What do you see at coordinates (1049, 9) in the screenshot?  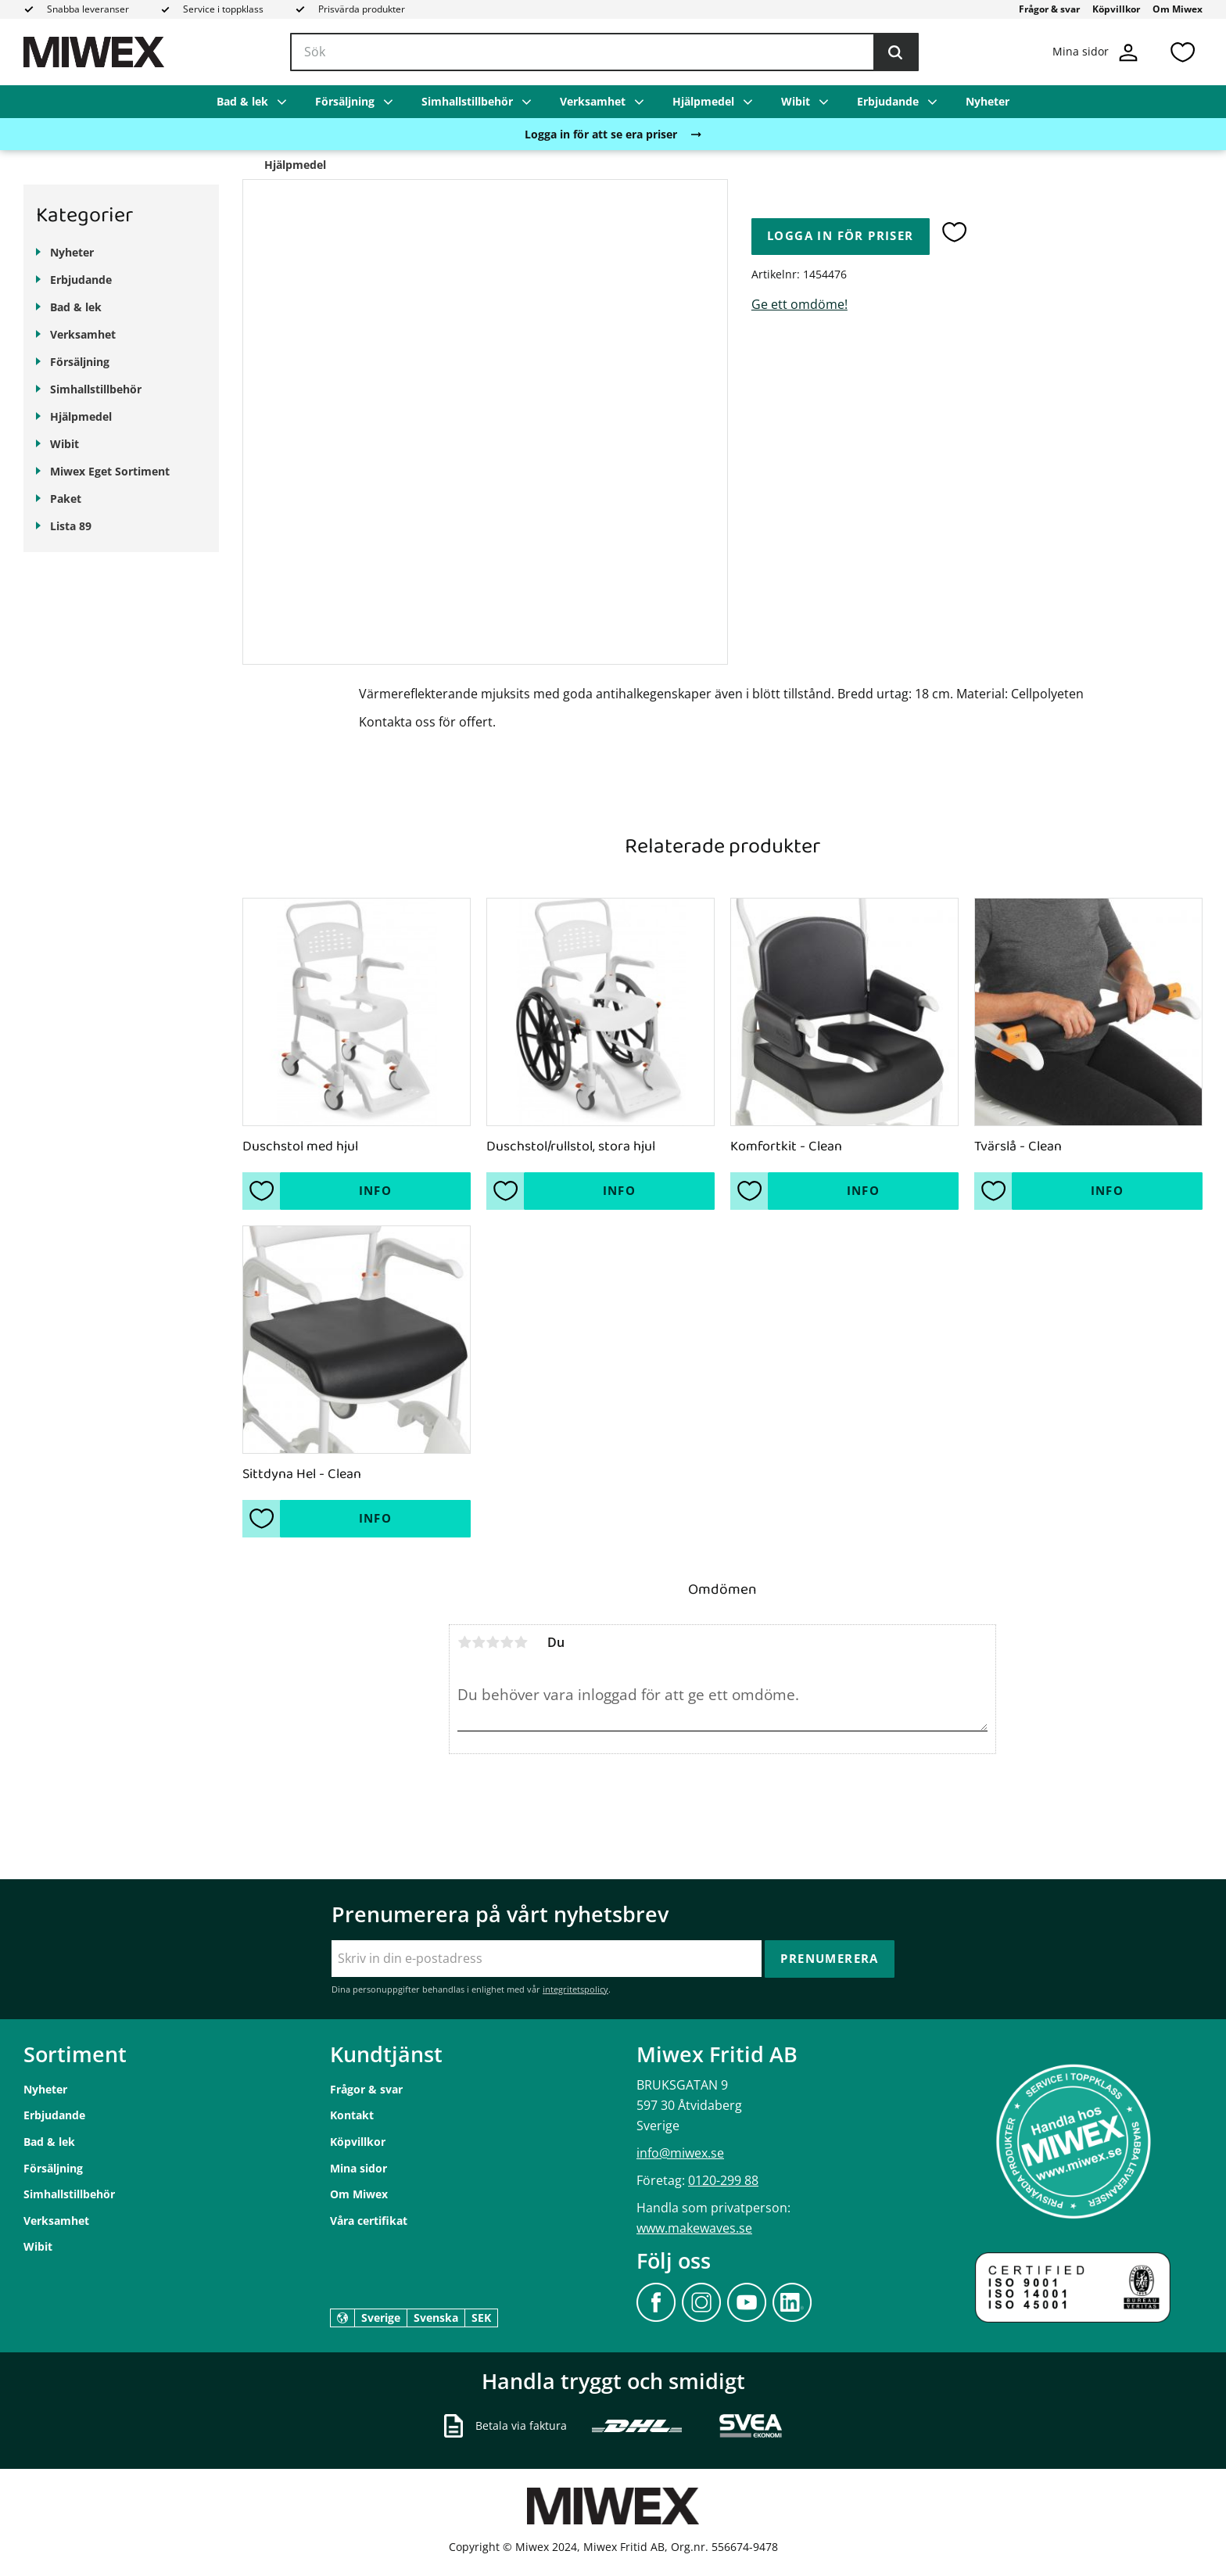 I see `Frågor & svar [menuitem]` at bounding box center [1049, 9].